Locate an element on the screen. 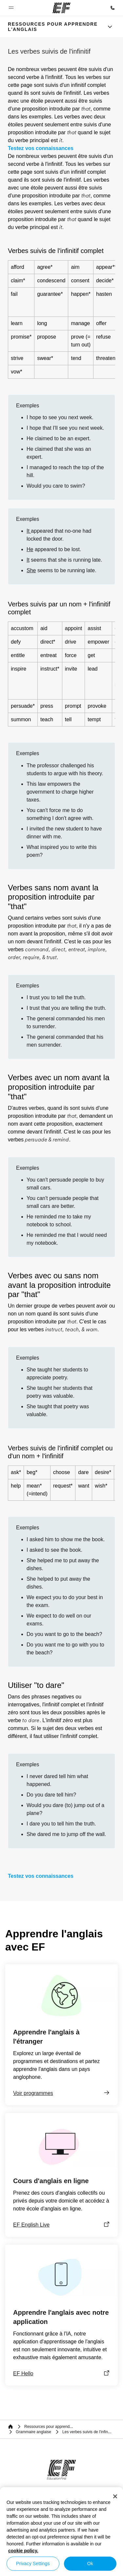 The image size is (123, 2576). cookie policy. [More information about your privacy, opens in a new tab] is located at coordinates (23, 2550).